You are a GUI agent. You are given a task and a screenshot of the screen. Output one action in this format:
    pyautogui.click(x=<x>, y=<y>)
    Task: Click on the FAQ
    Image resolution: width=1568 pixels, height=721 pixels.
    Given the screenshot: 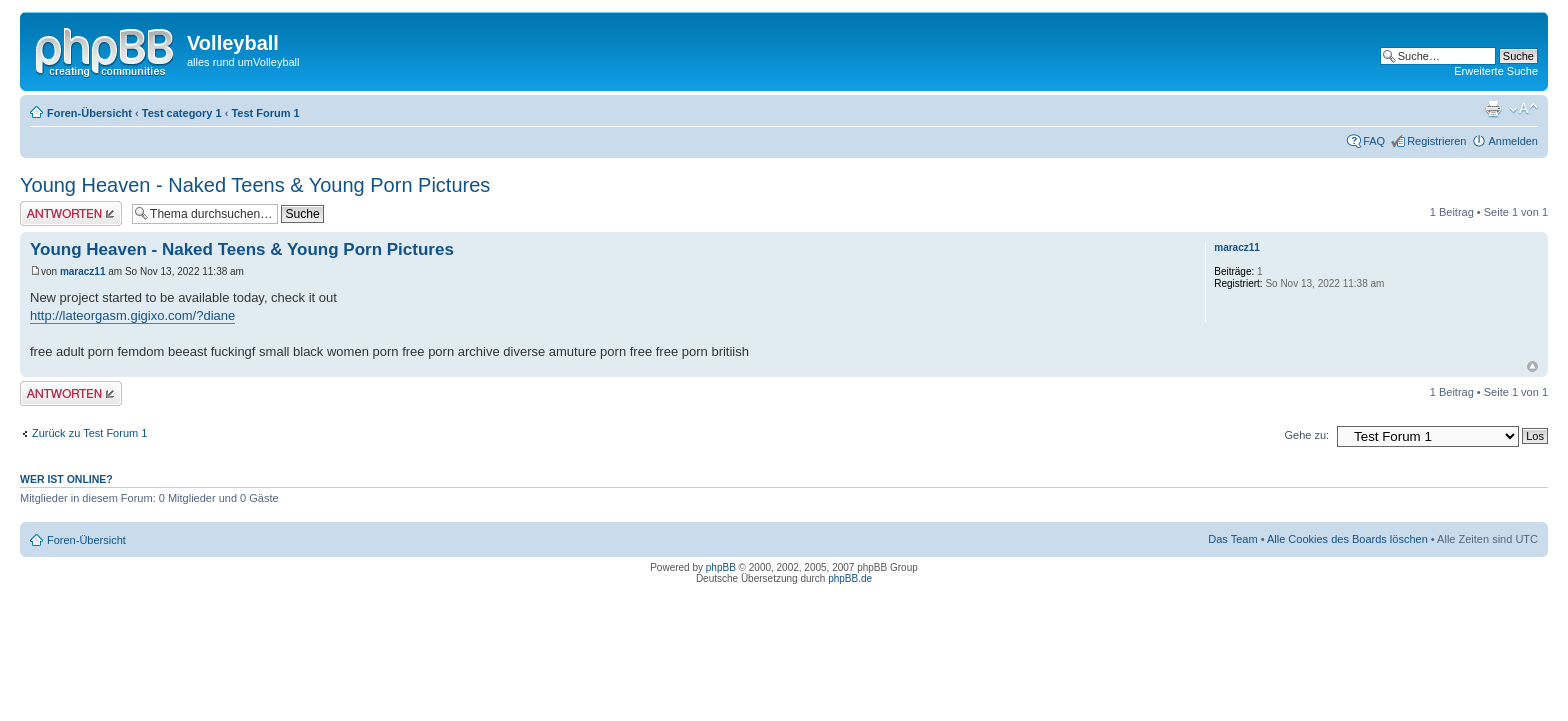 What is the action you would take?
    pyautogui.click(x=1374, y=141)
    